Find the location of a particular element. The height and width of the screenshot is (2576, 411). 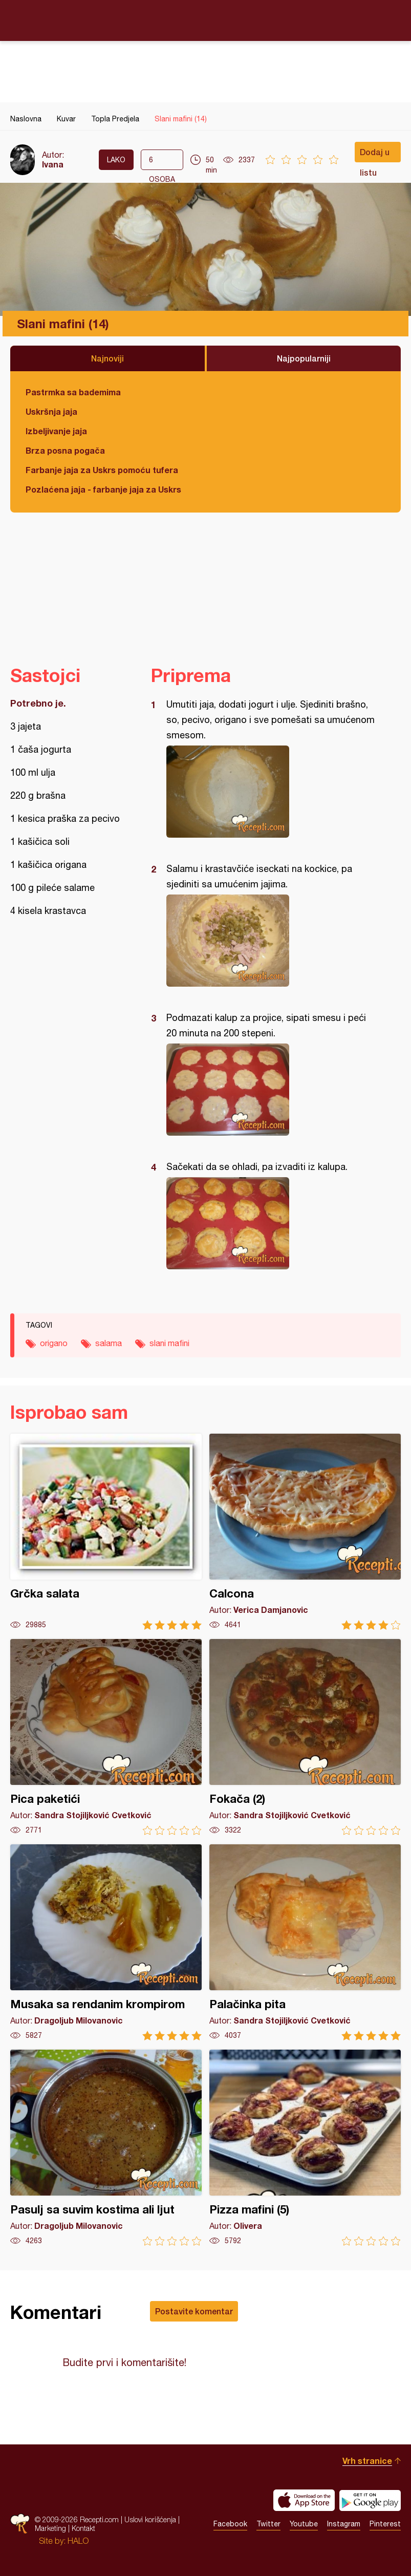

Youtube is located at coordinates (304, 2524).